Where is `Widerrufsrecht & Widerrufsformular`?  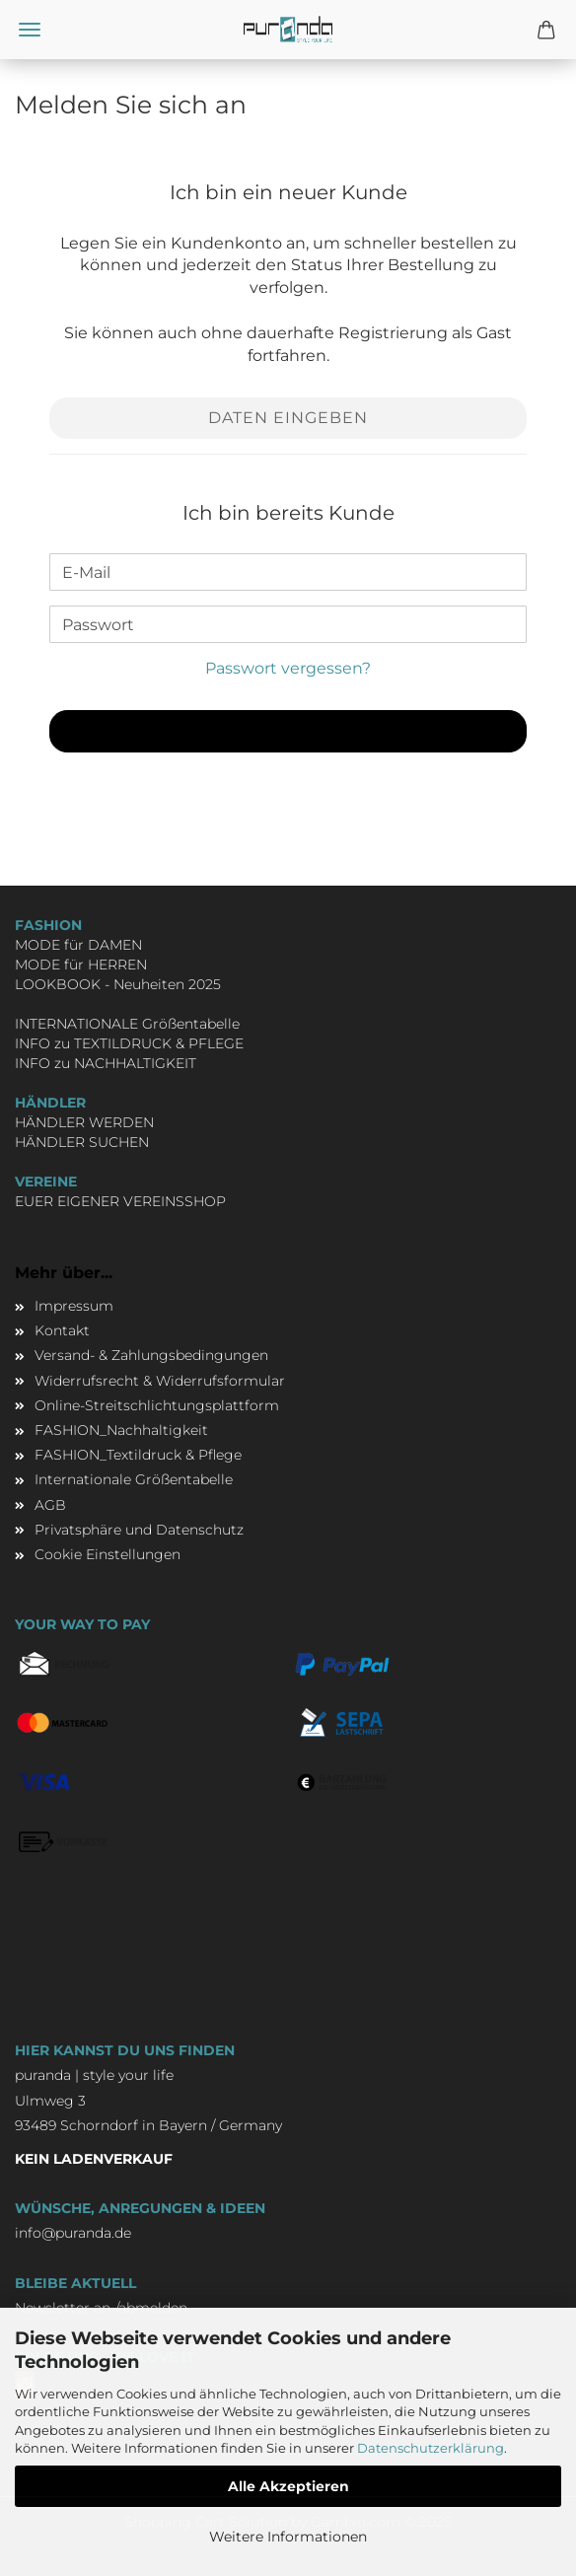
Widerrufsrecht & Widerrufsformular is located at coordinates (160, 1381).